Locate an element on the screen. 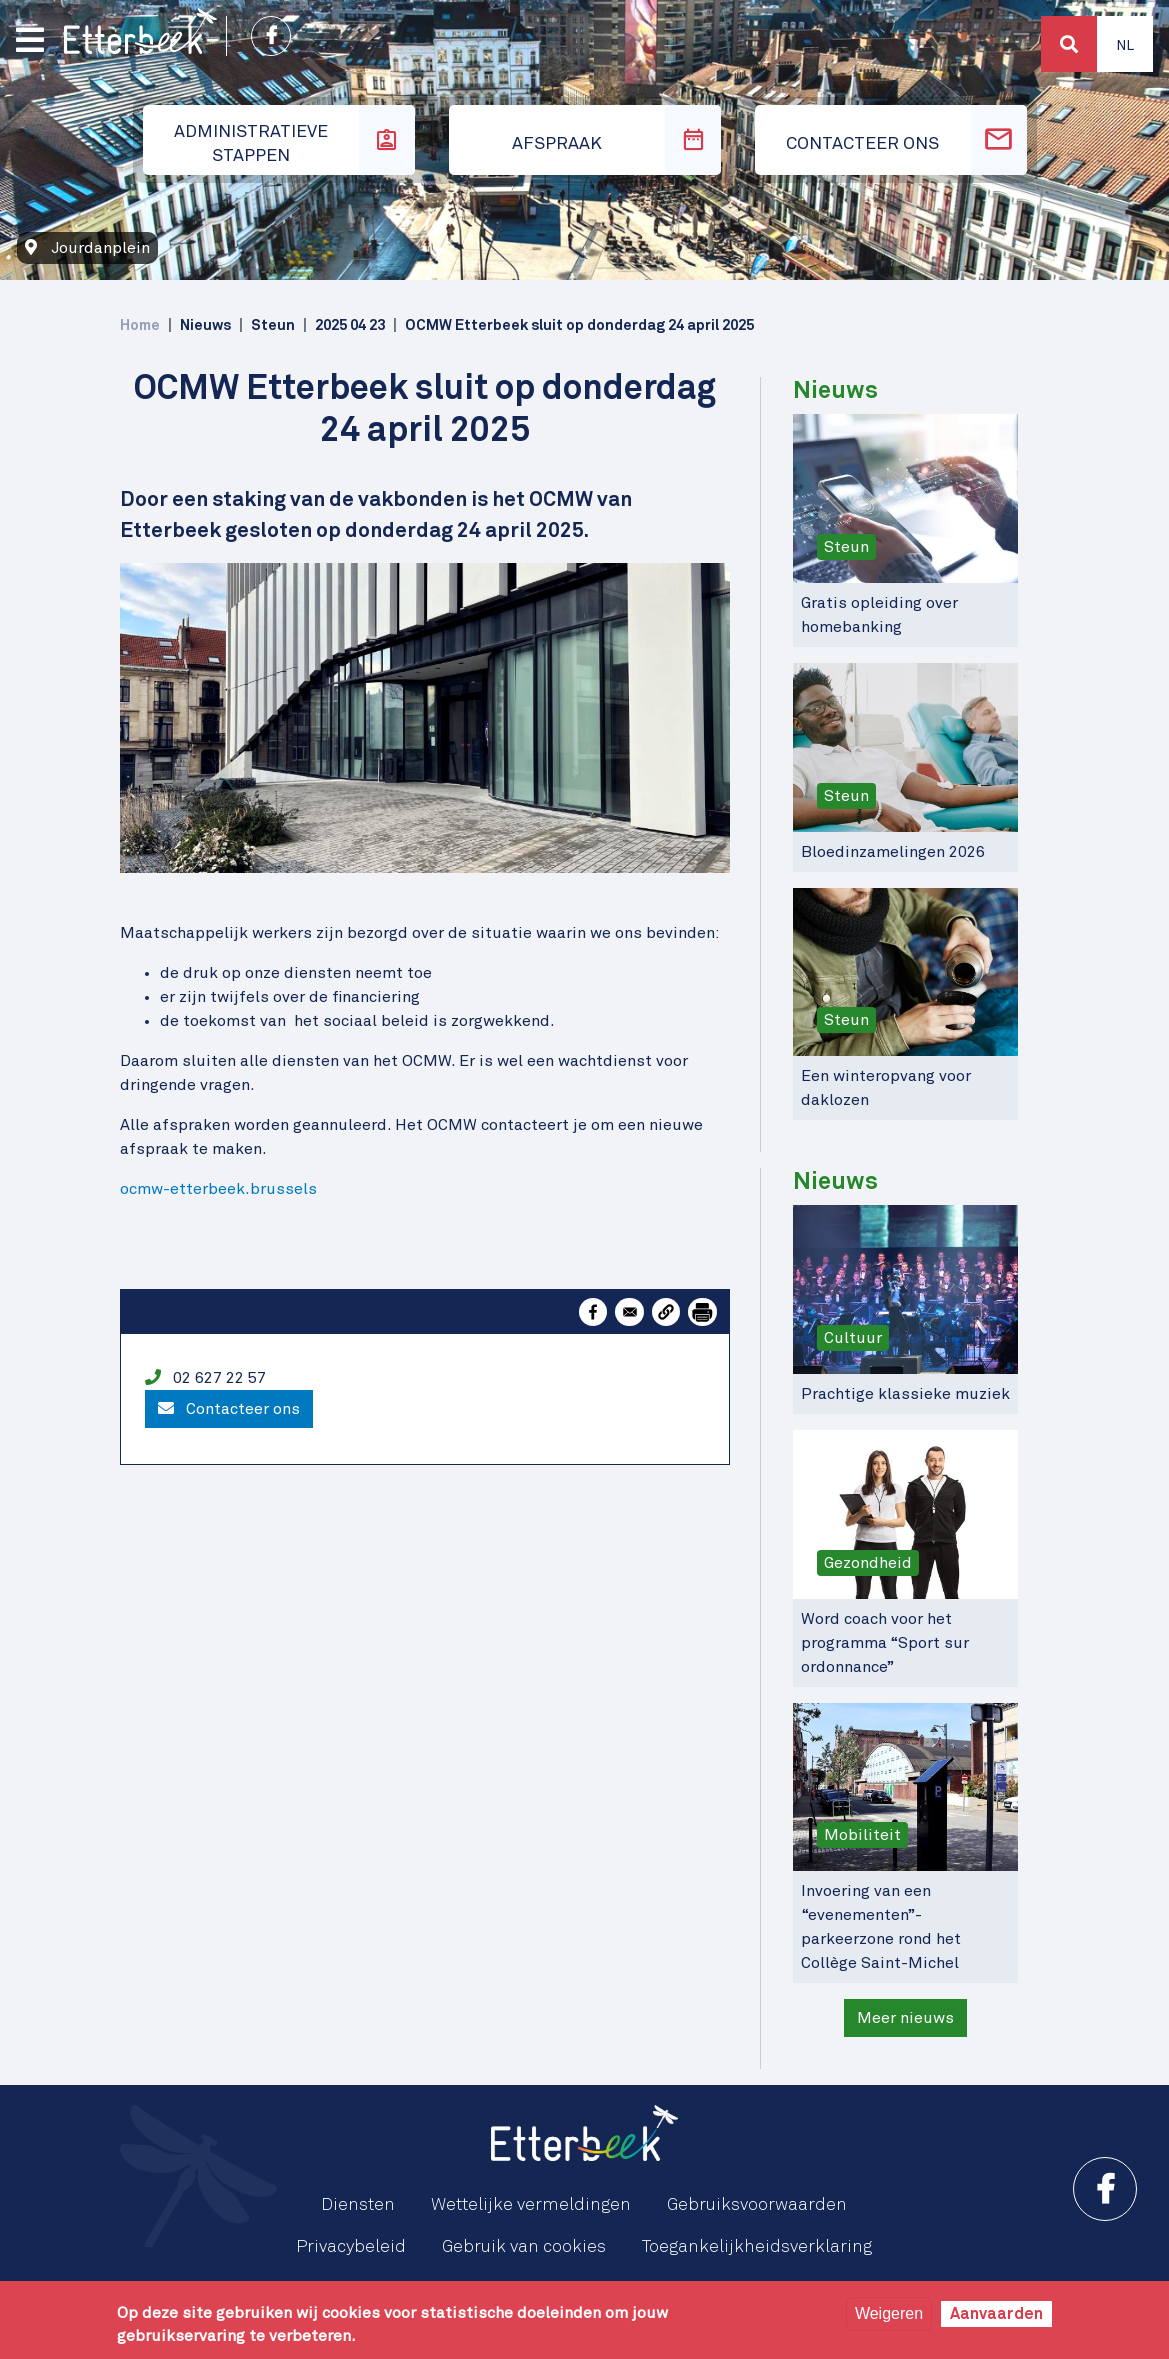  Diensten is located at coordinates (358, 2205).